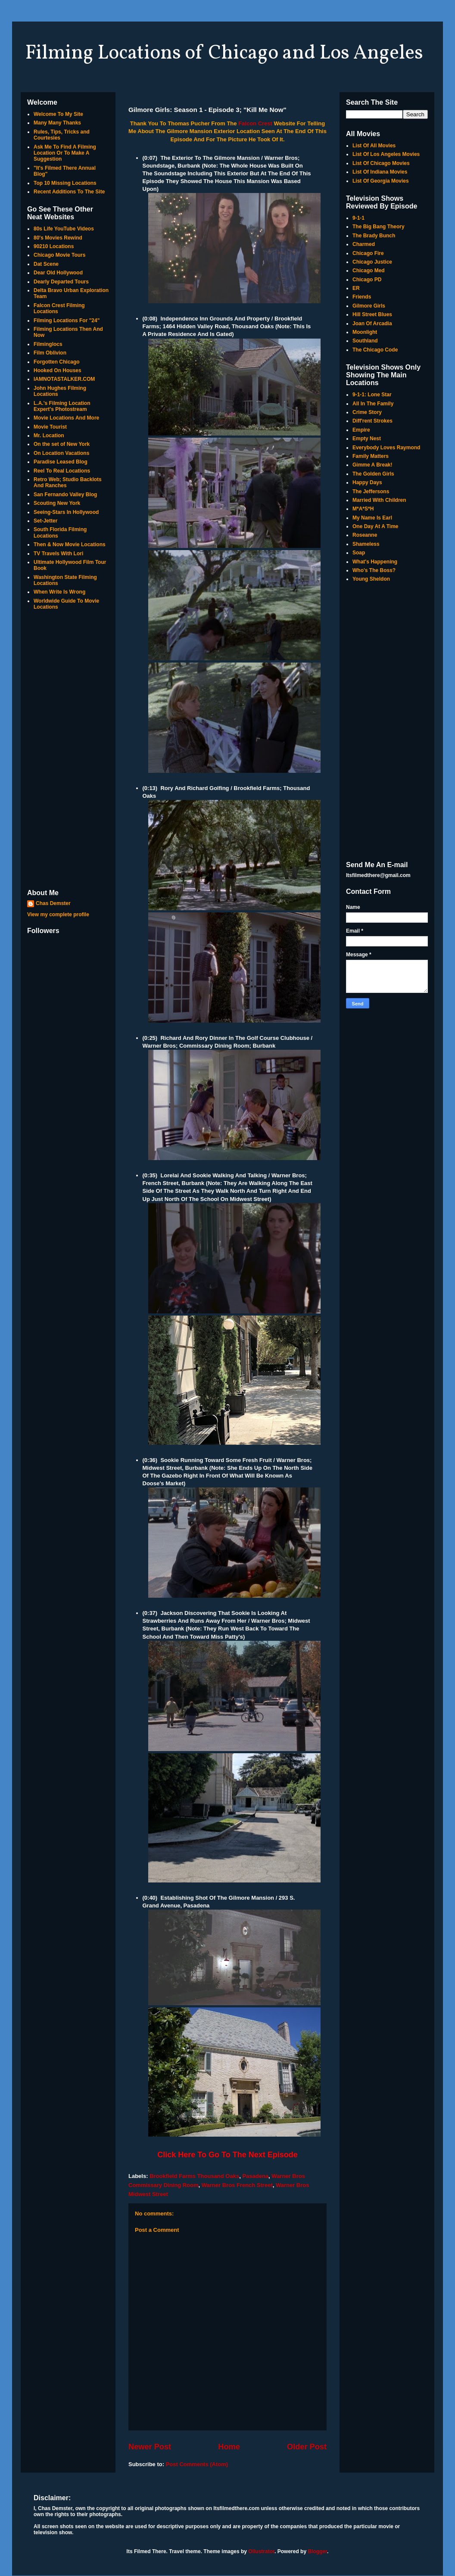 The image size is (455, 2576). Describe the element at coordinates (45, 521) in the screenshot. I see `Set-Jetter` at that location.